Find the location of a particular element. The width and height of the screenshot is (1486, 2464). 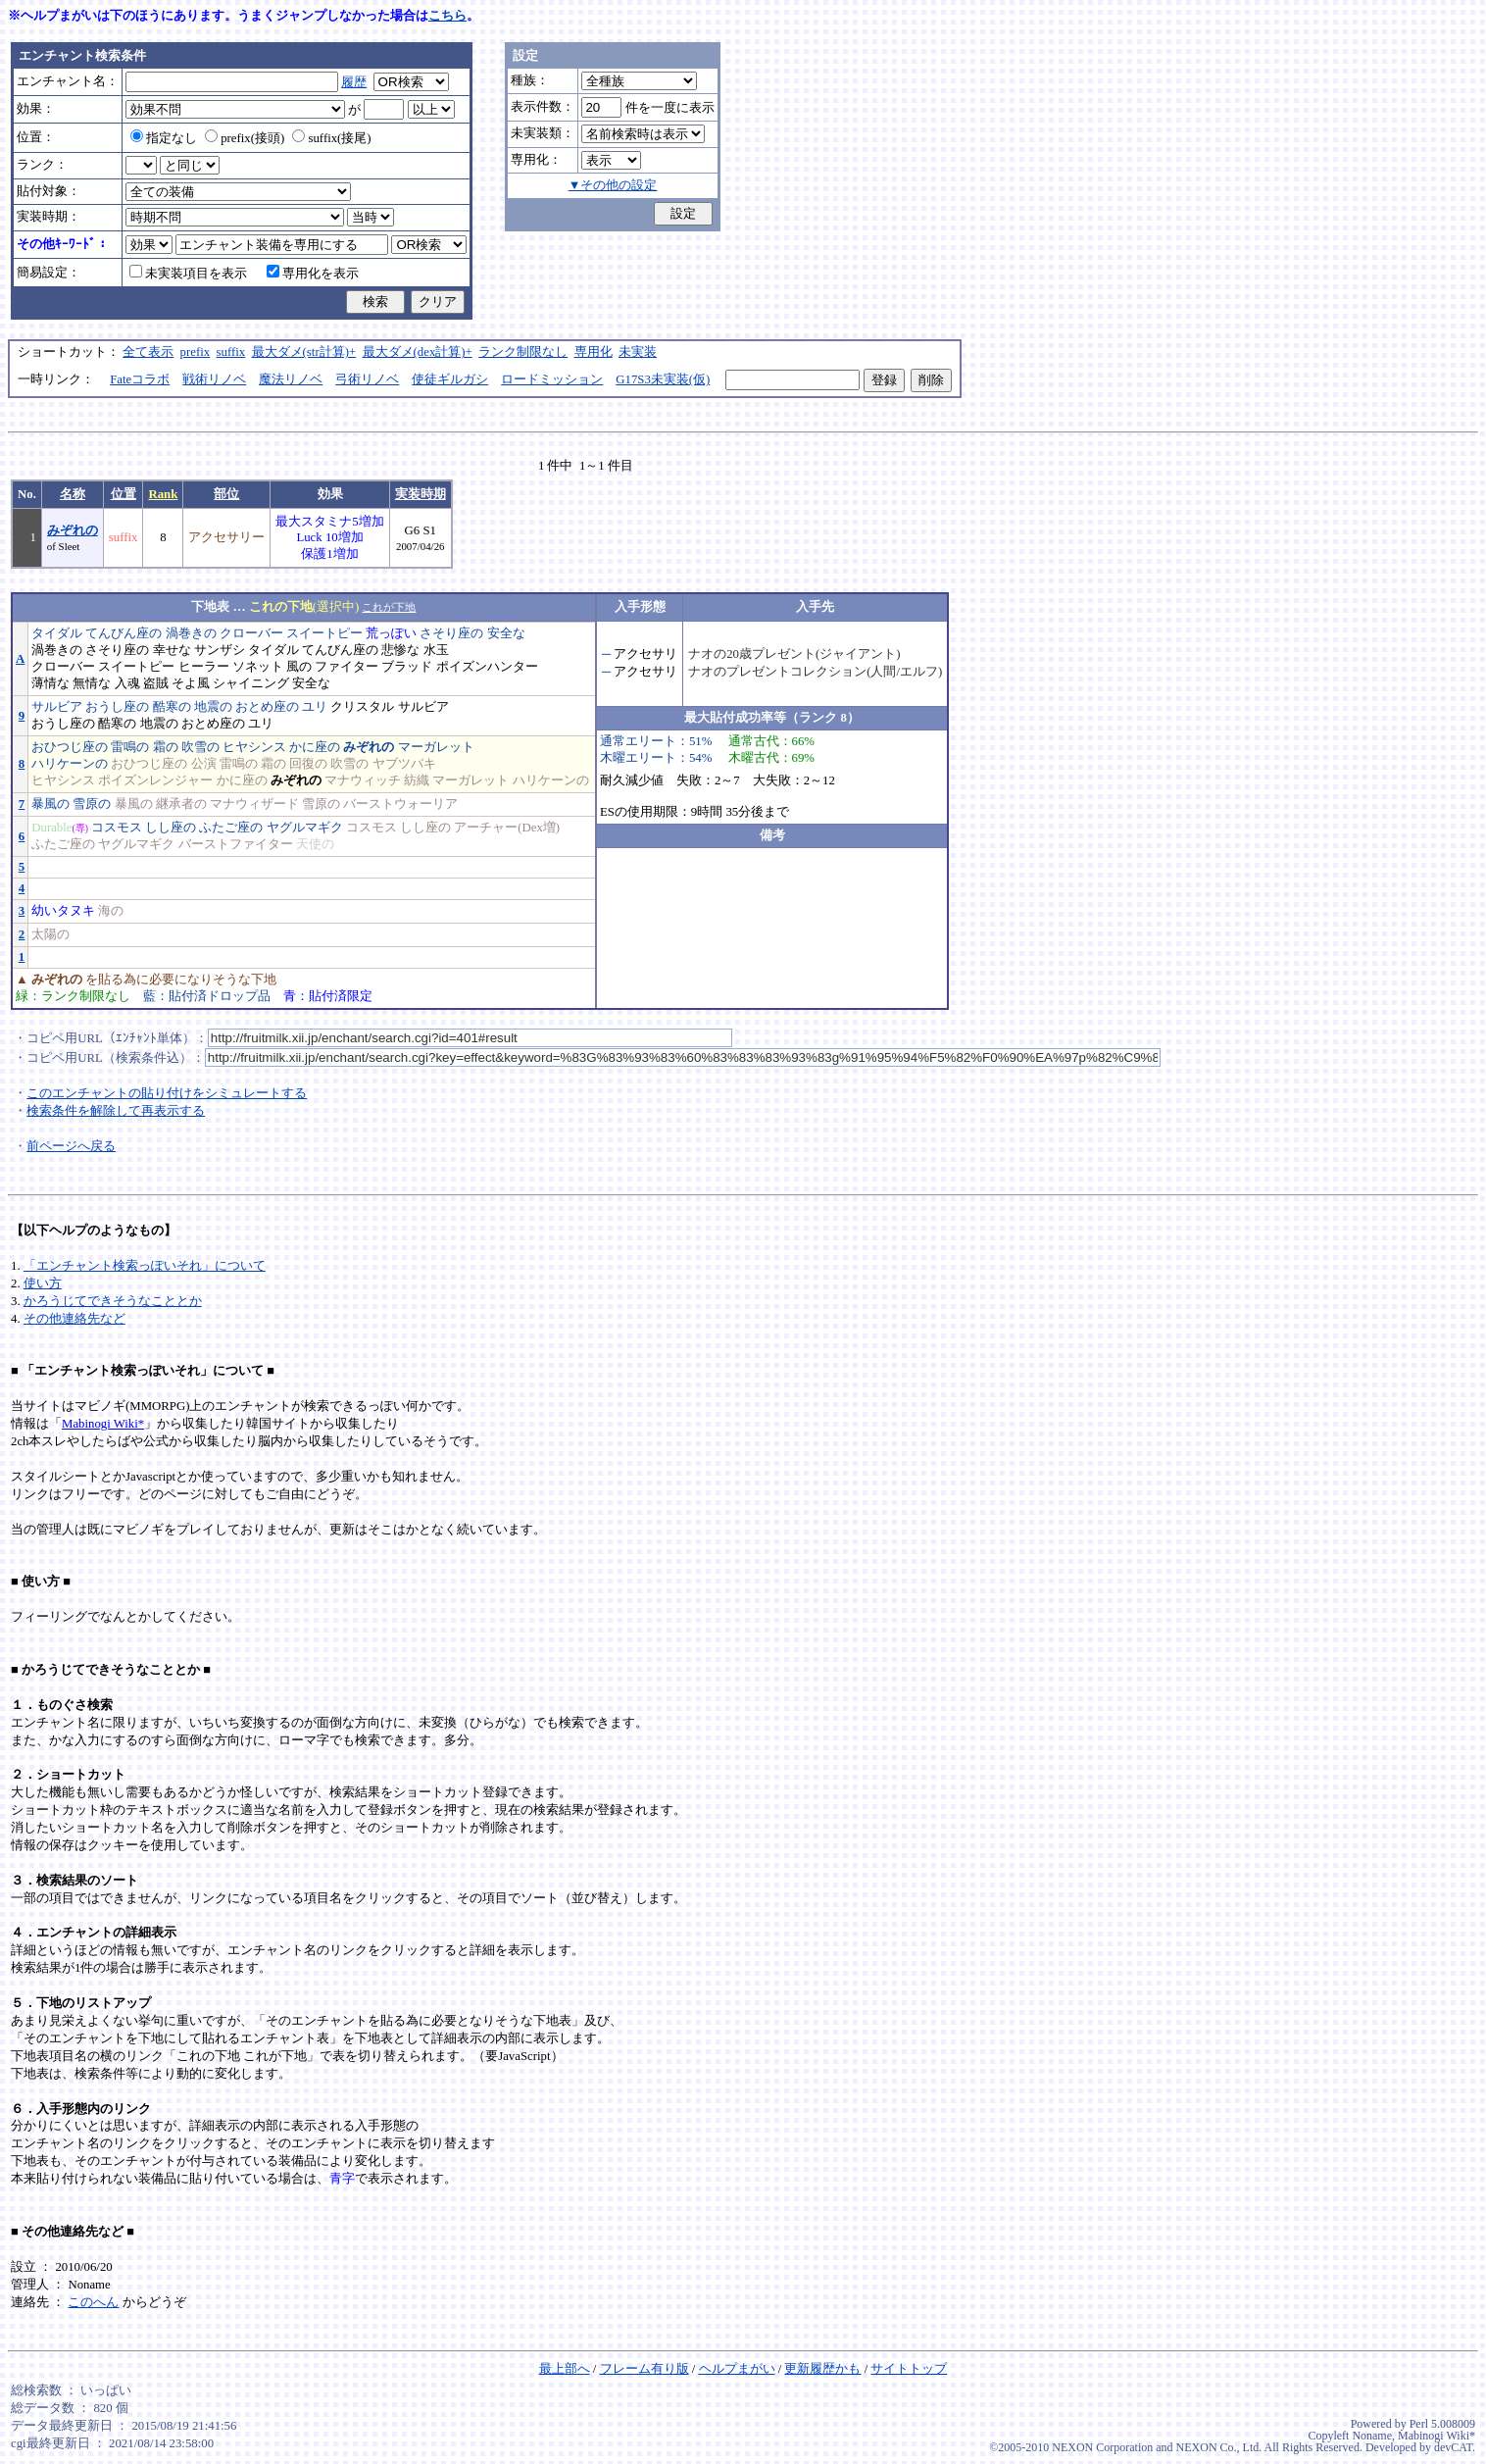

サイトトップ is located at coordinates (908, 2369).